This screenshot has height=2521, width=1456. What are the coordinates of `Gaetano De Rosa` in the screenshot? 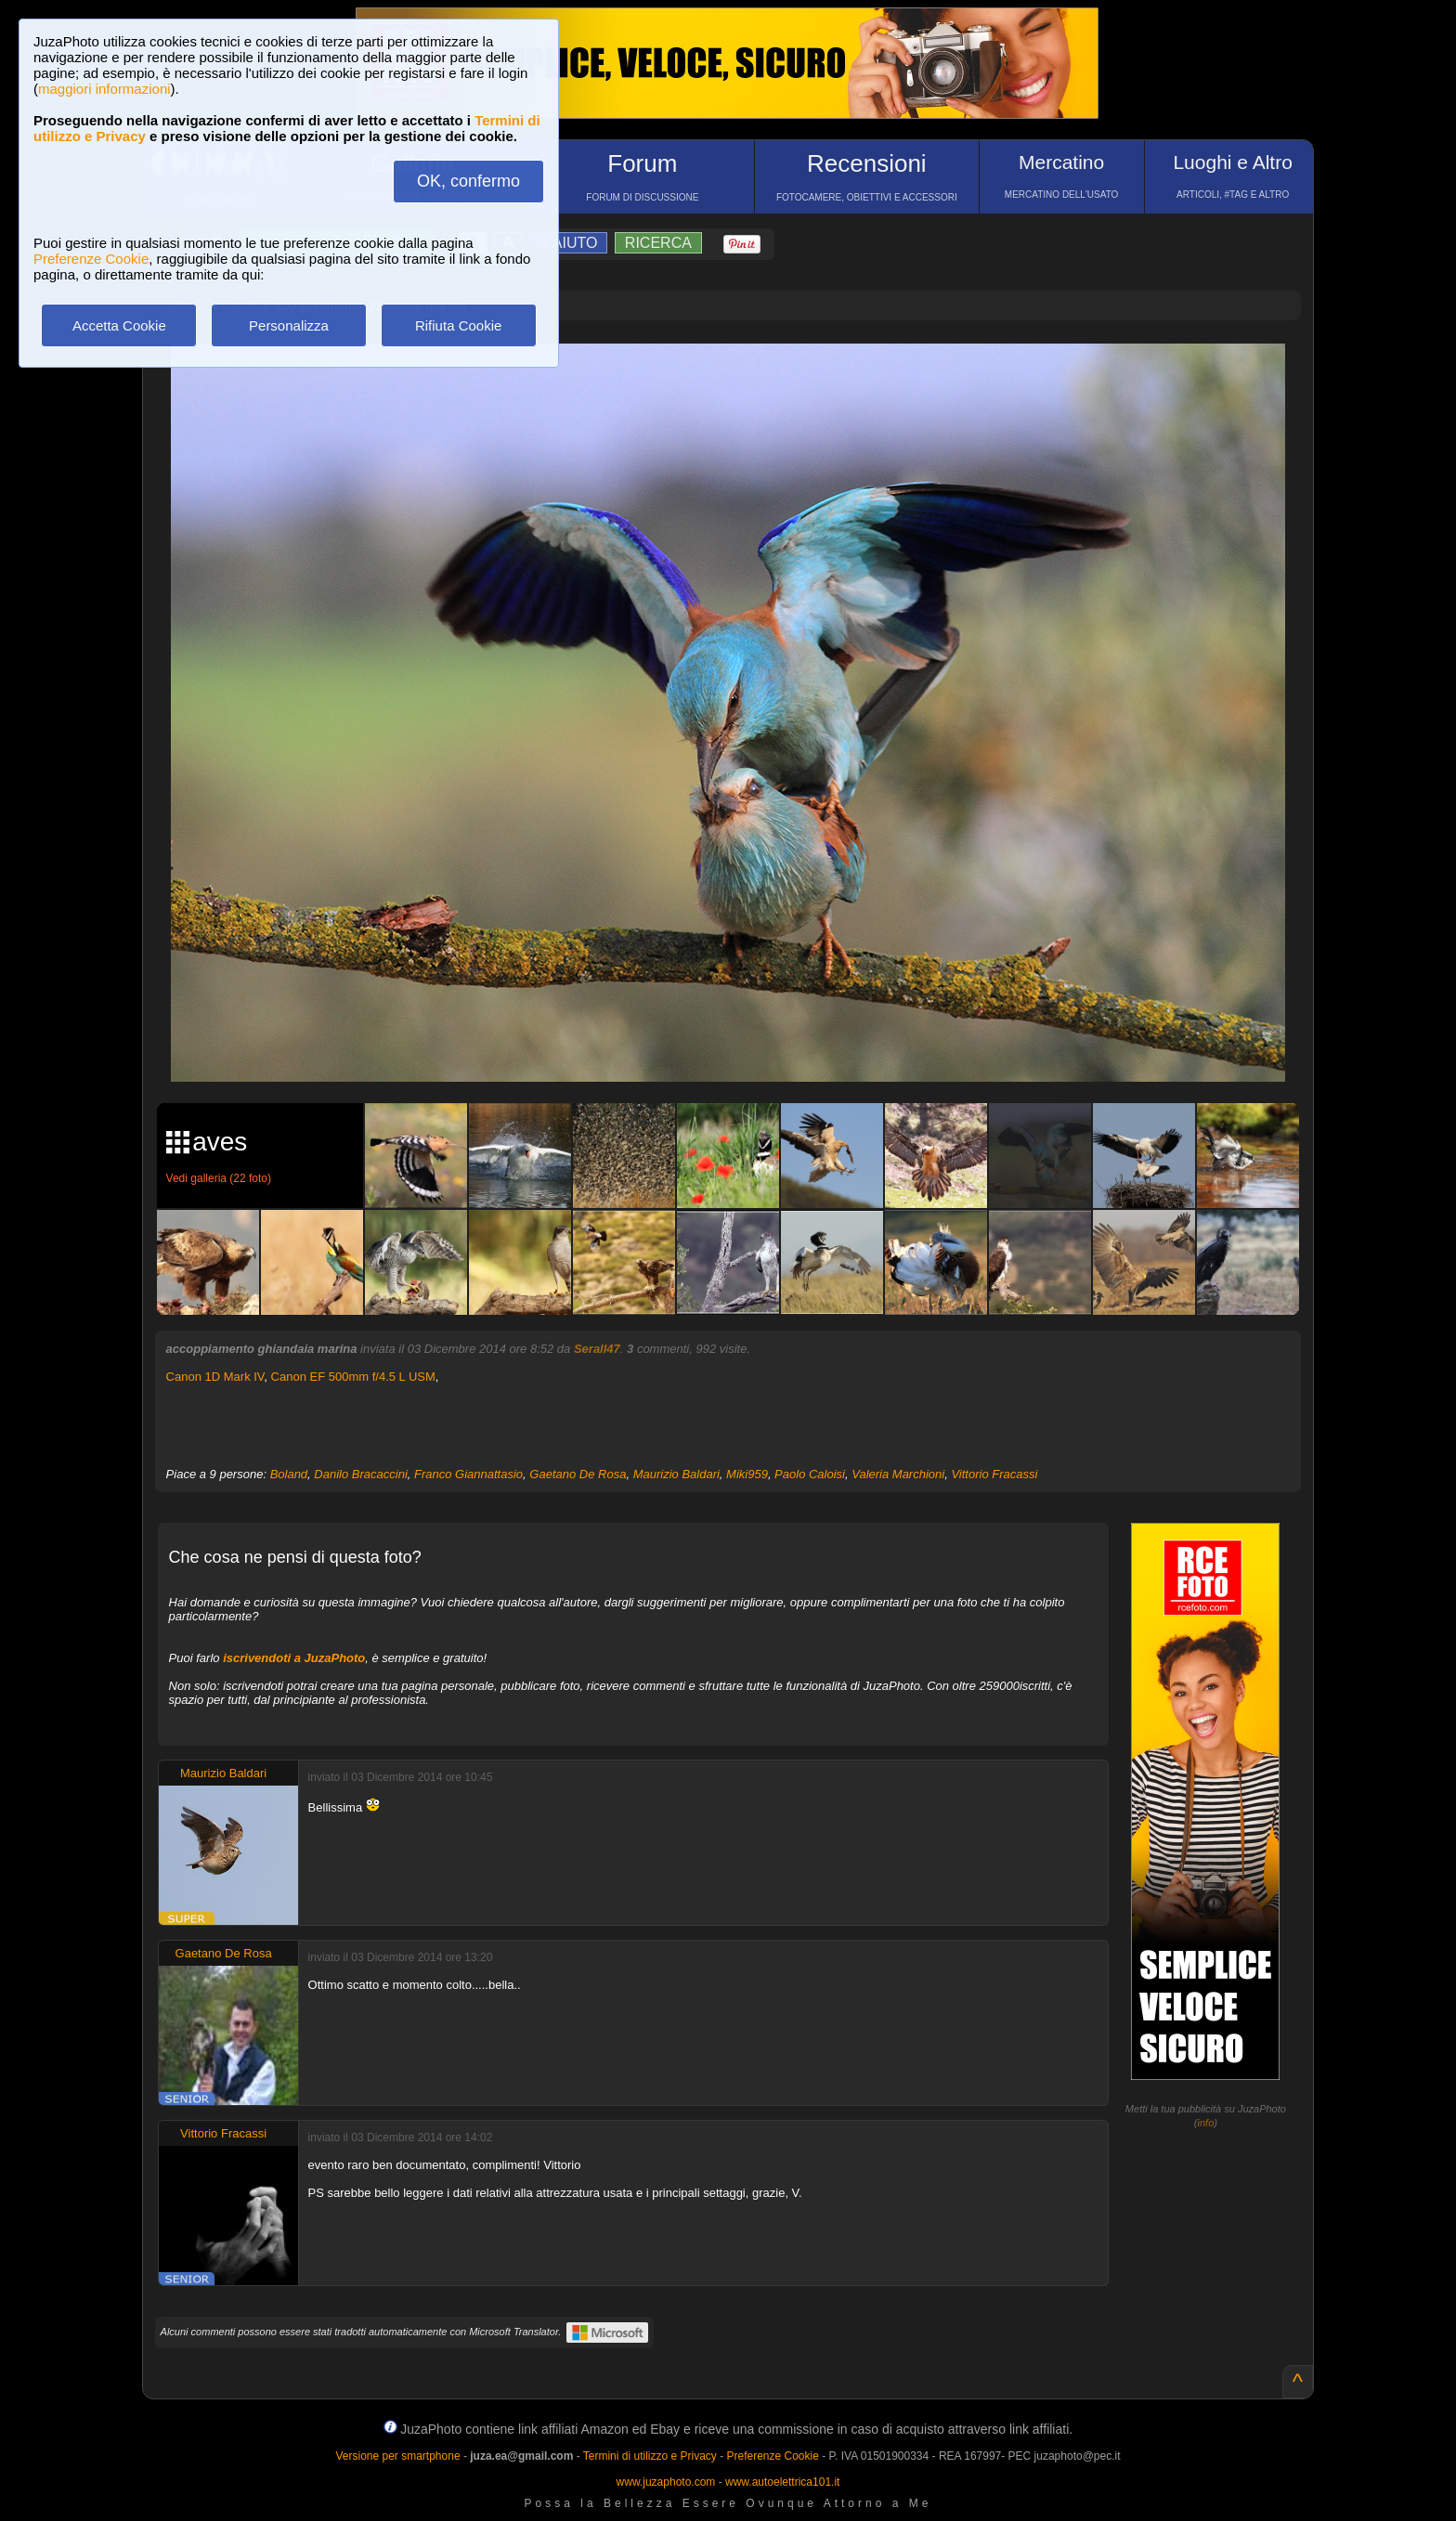 It's located at (577, 1474).